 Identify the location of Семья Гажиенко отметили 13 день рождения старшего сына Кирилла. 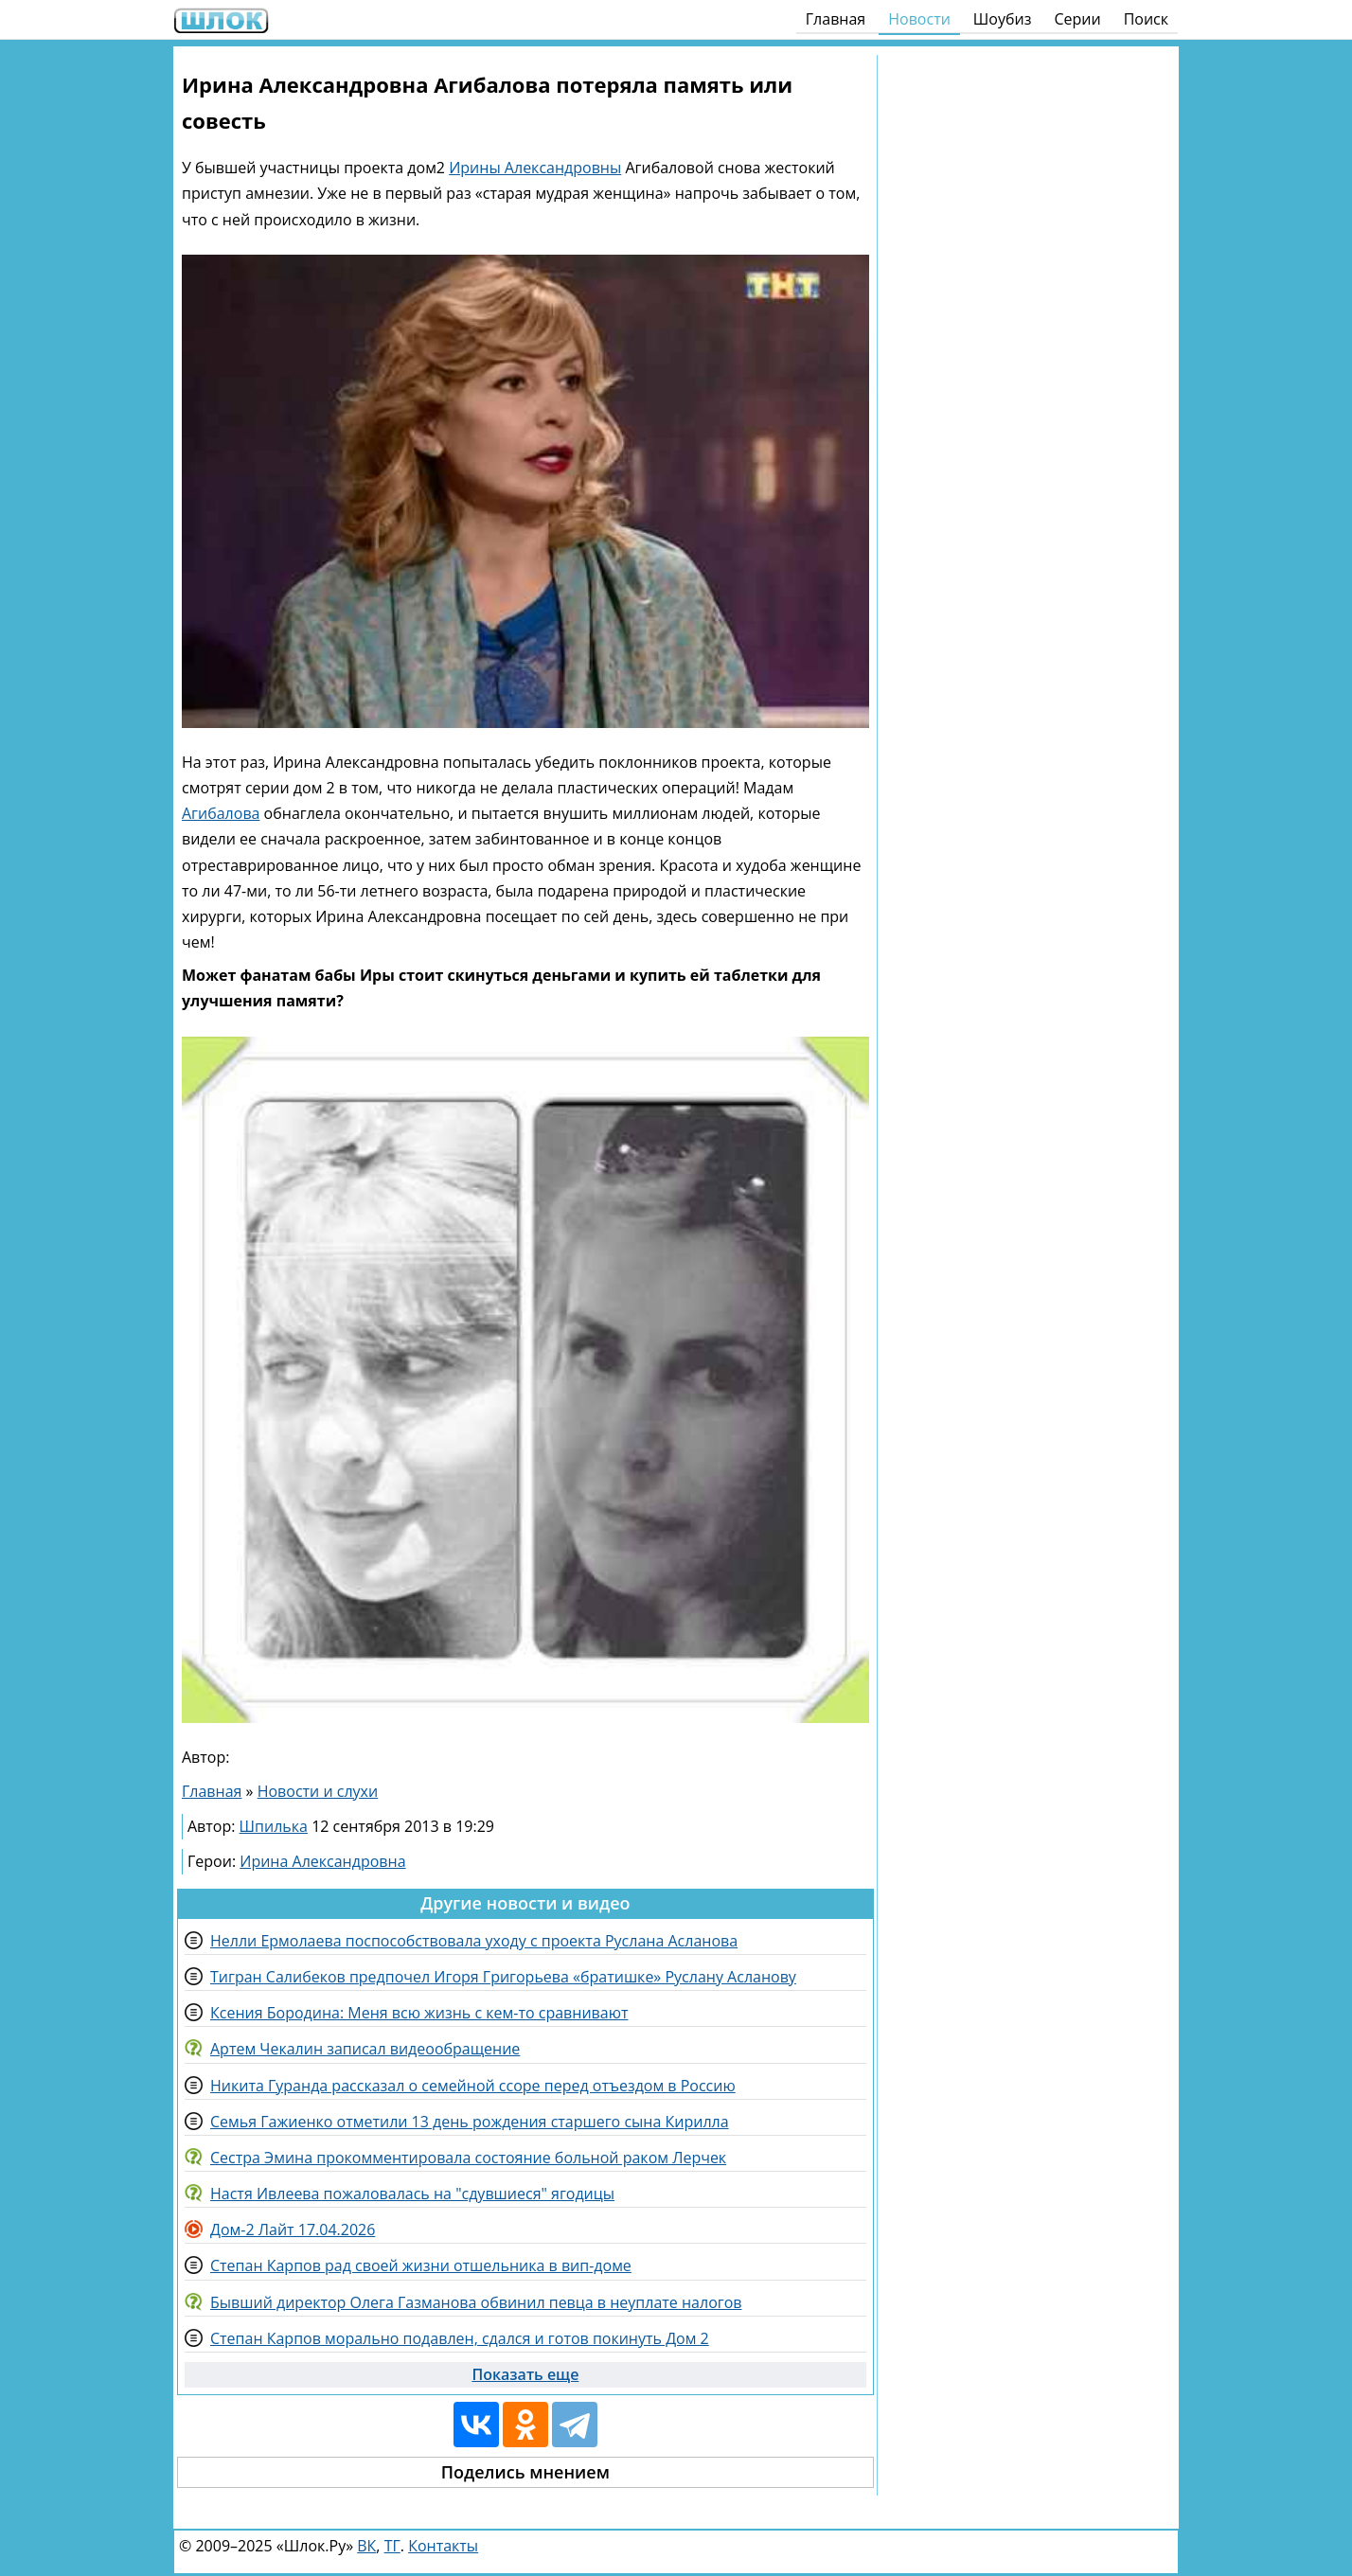
(469, 2121).